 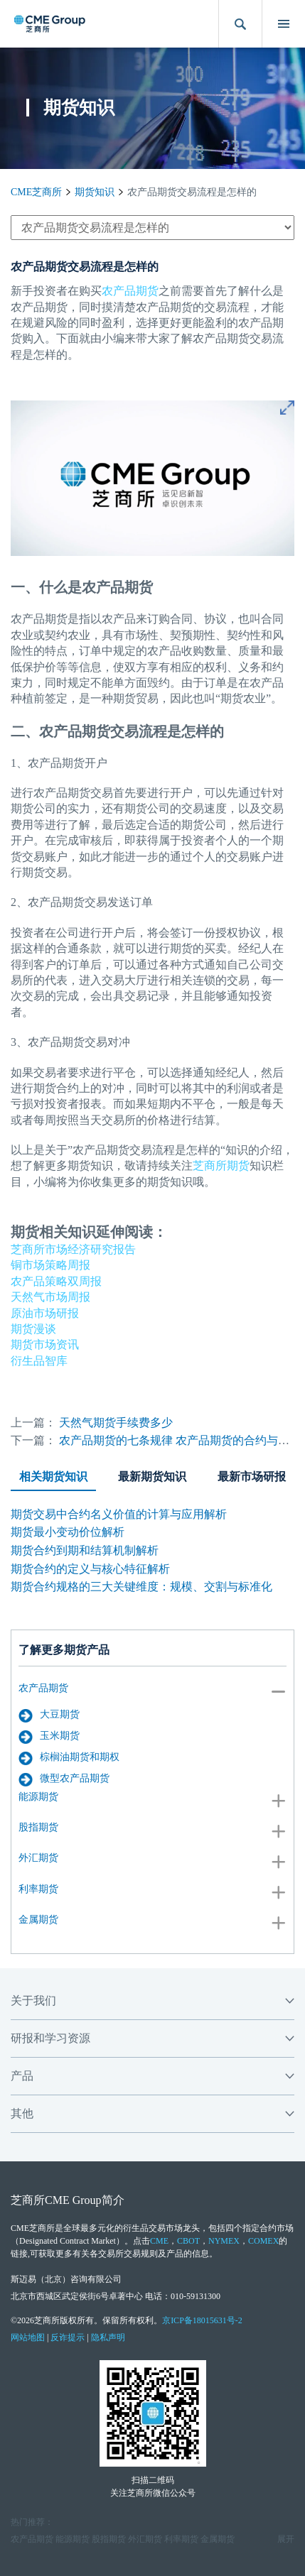 I want to click on 农产品期货的七条规律 农产品期货的合约与风险, so click(x=180, y=1440).